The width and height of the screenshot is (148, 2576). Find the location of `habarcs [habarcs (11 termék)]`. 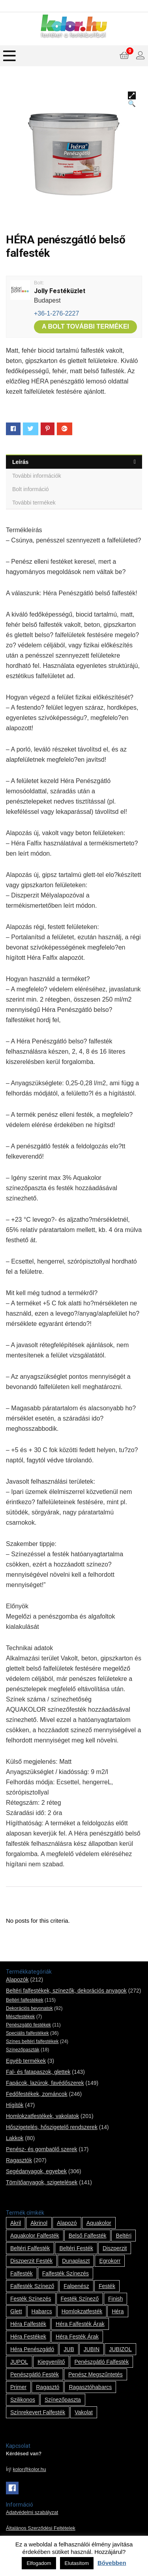

habarcs [habarcs (11 termék)] is located at coordinates (42, 2311).